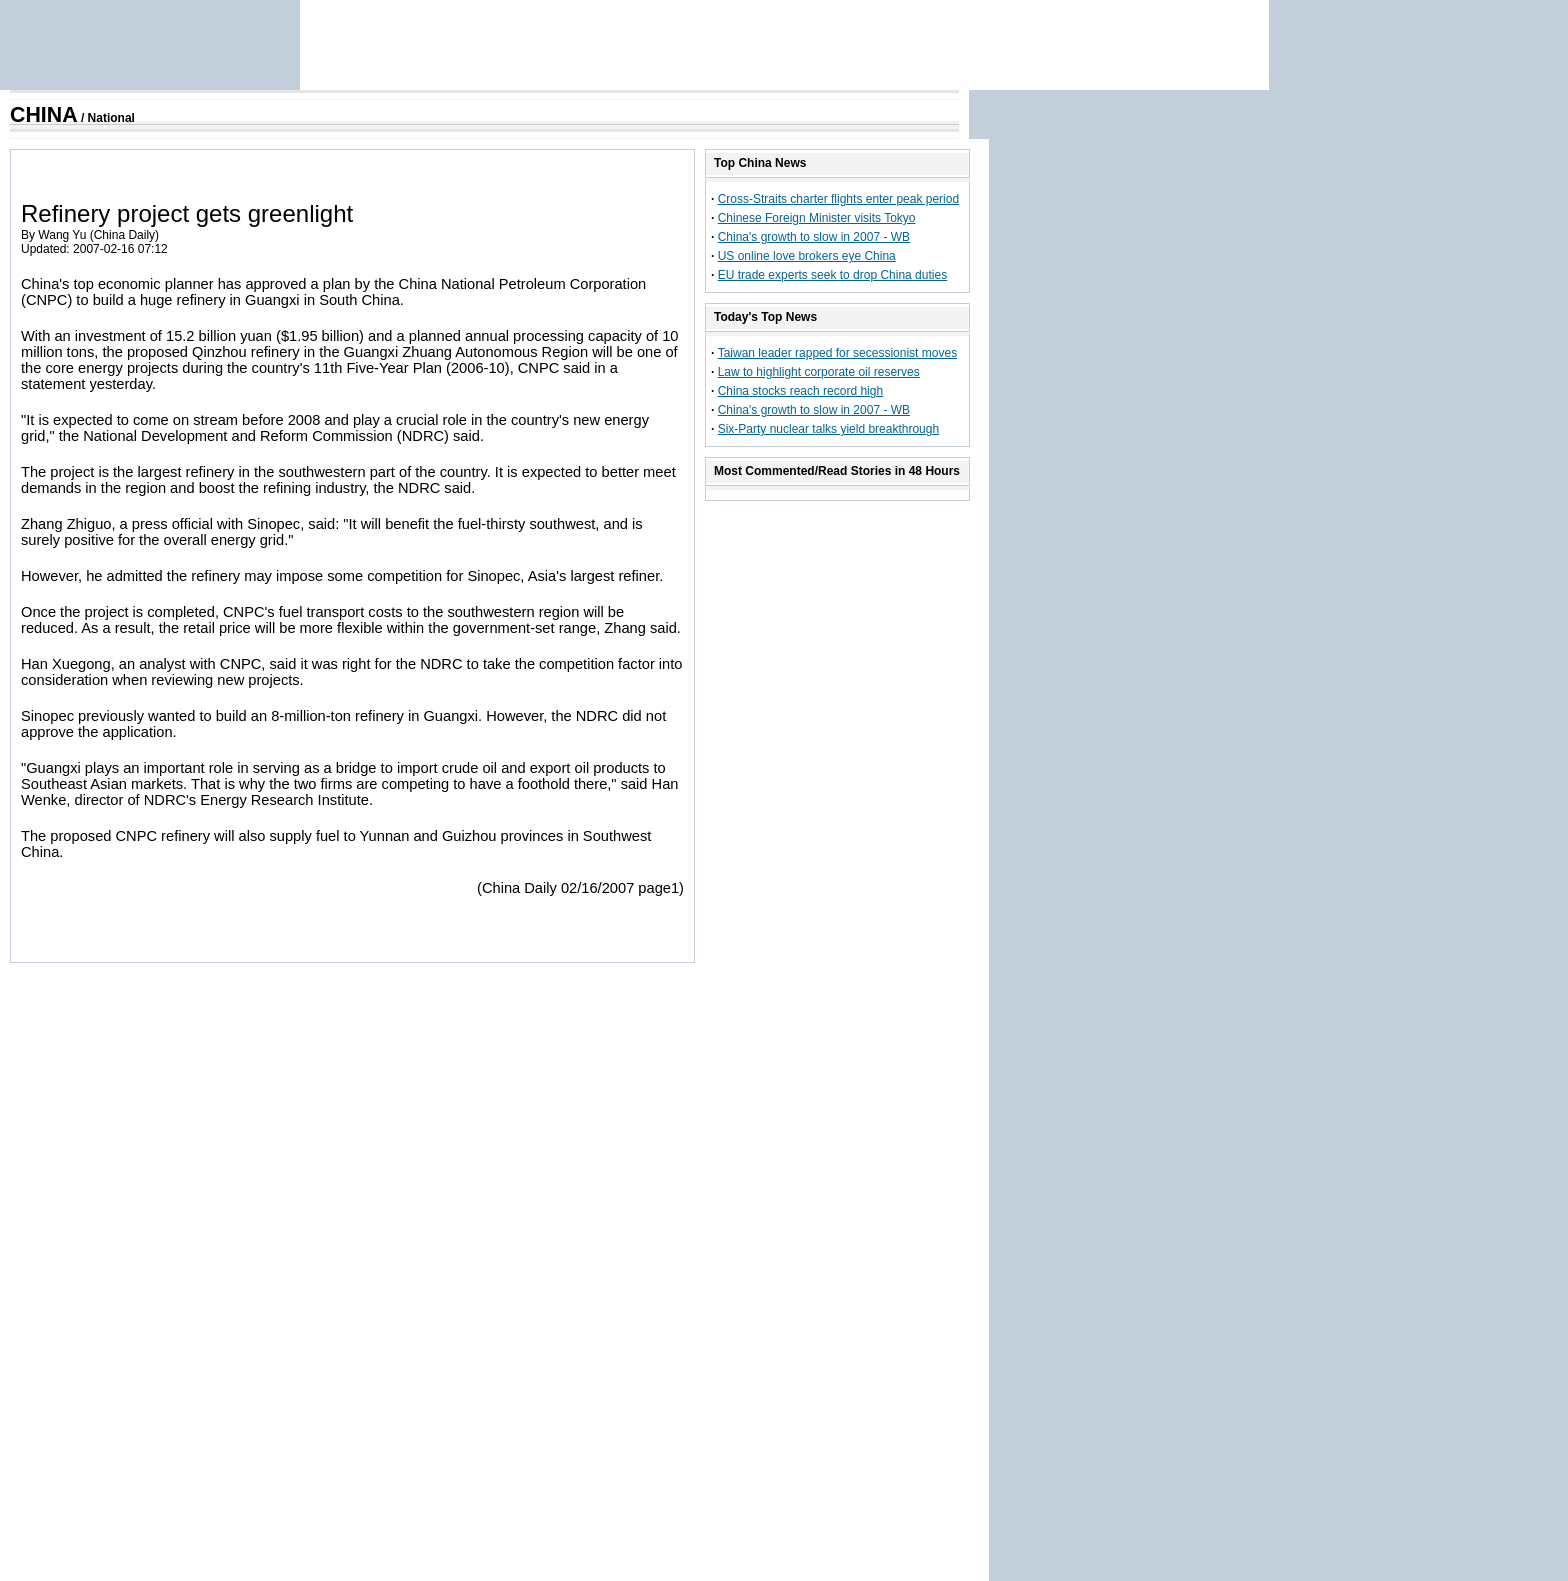 The image size is (1568, 1581). Describe the element at coordinates (832, 275) in the screenshot. I see `EU trade experts seek to drop China duties` at that location.